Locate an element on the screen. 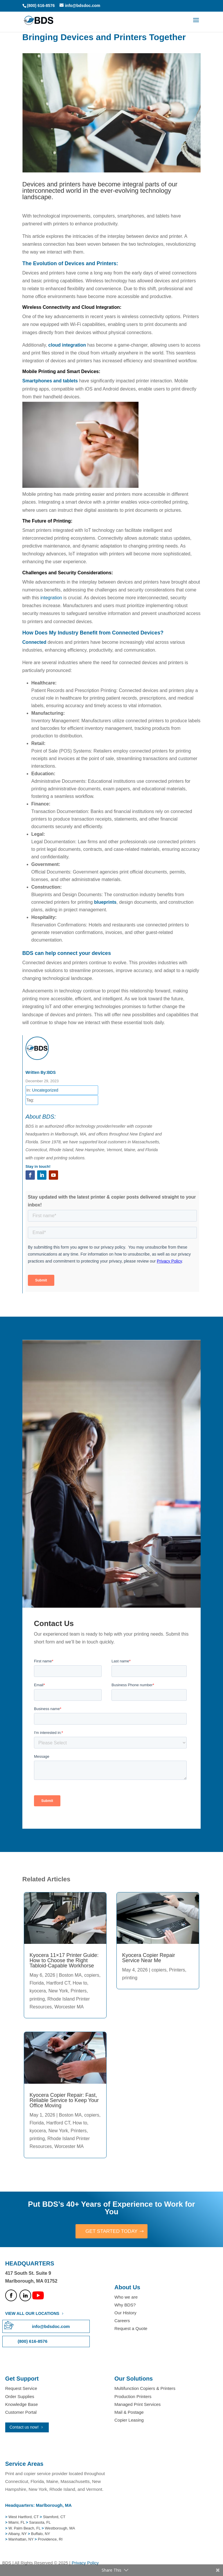 This screenshot has height=2576, width=223. Who we are is located at coordinates (126, 2297).